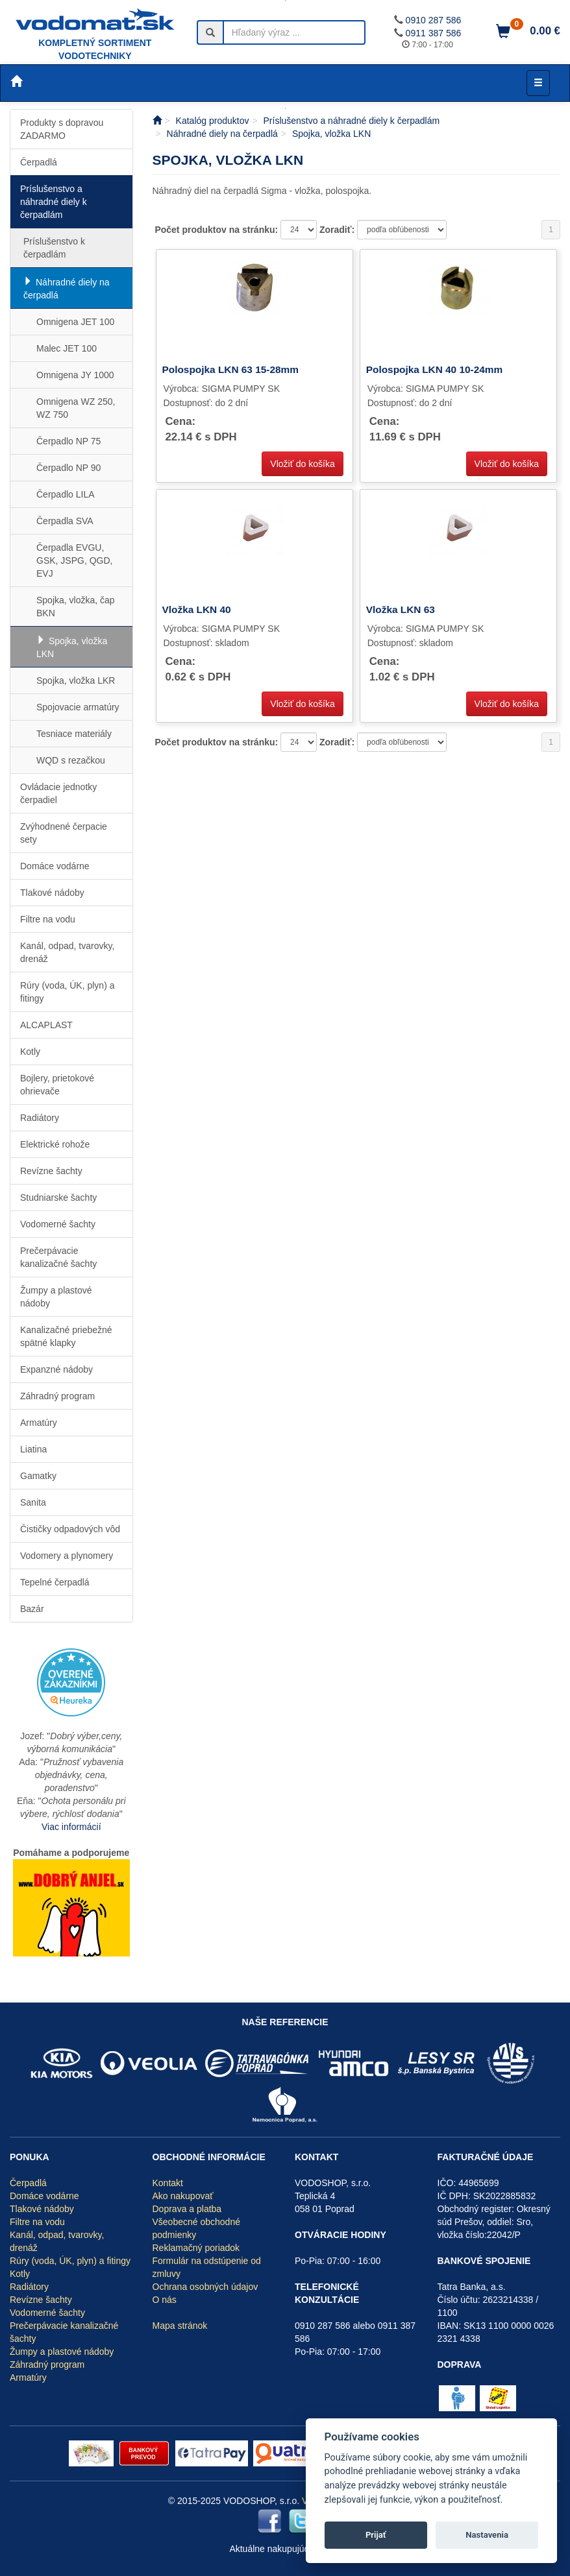  I want to click on Kontakt, so click(168, 2183).